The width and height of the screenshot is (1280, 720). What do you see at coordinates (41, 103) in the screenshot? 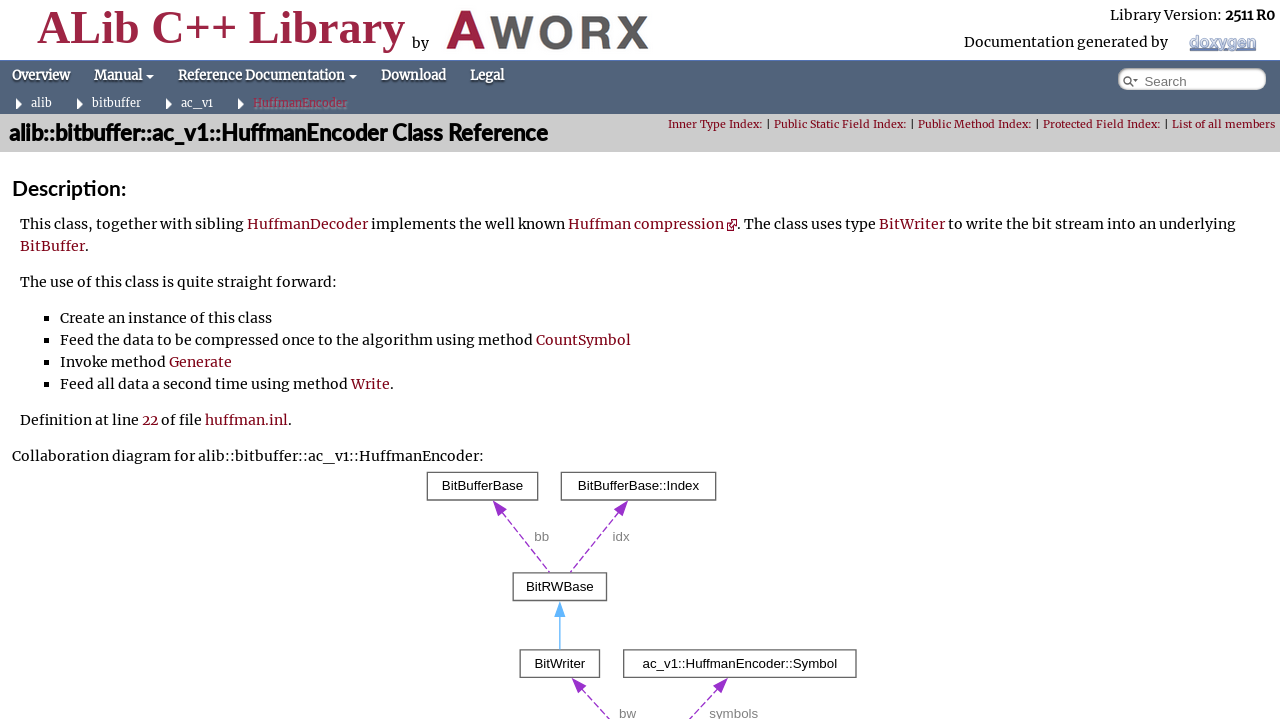
I see `alib` at bounding box center [41, 103].